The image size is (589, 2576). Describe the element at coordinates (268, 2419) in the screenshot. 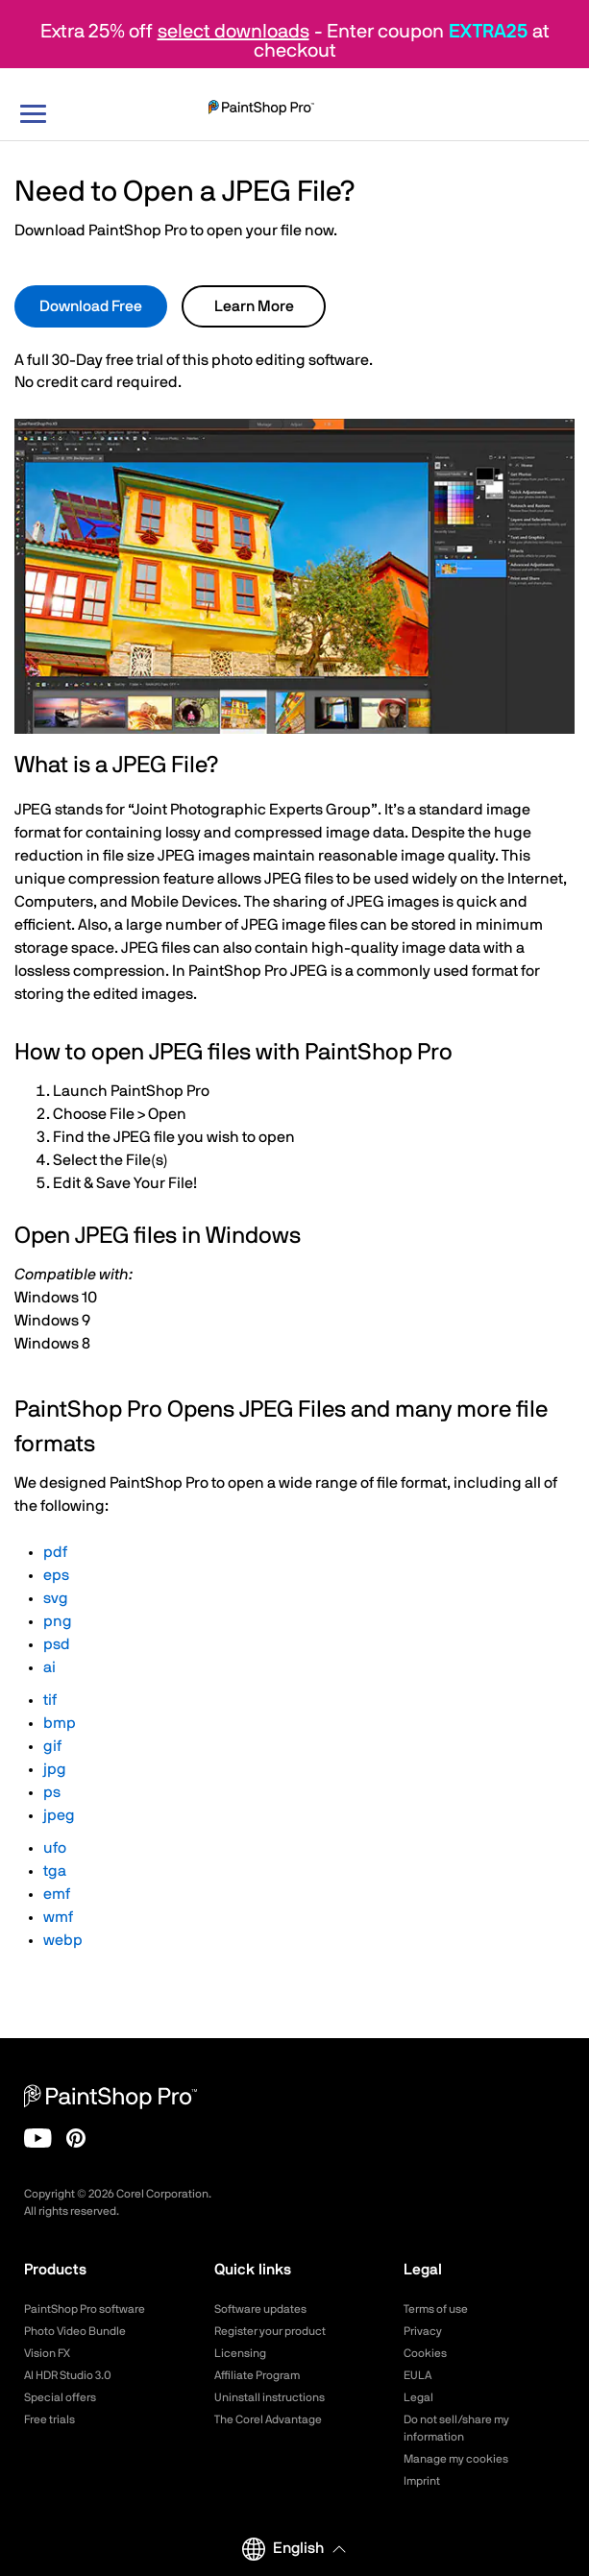

I see `The Corel Advantage` at that location.